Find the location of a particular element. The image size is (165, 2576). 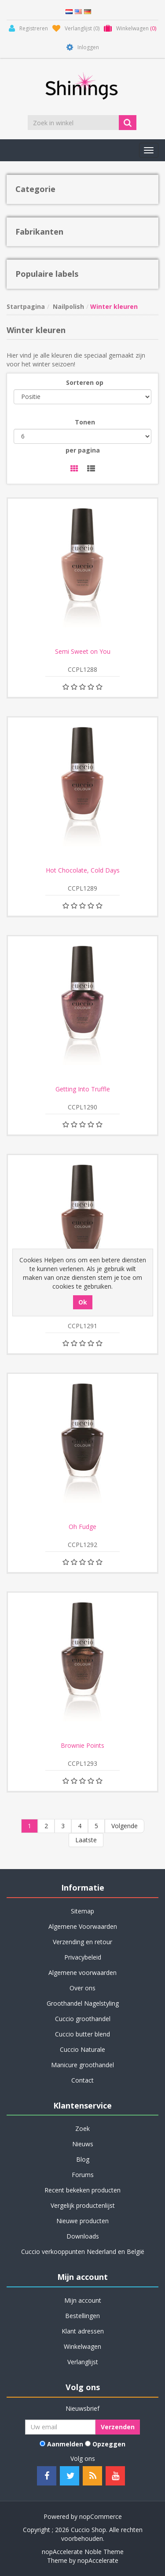

Cuccio verkooppunten Nederland en België is located at coordinates (82, 2251).